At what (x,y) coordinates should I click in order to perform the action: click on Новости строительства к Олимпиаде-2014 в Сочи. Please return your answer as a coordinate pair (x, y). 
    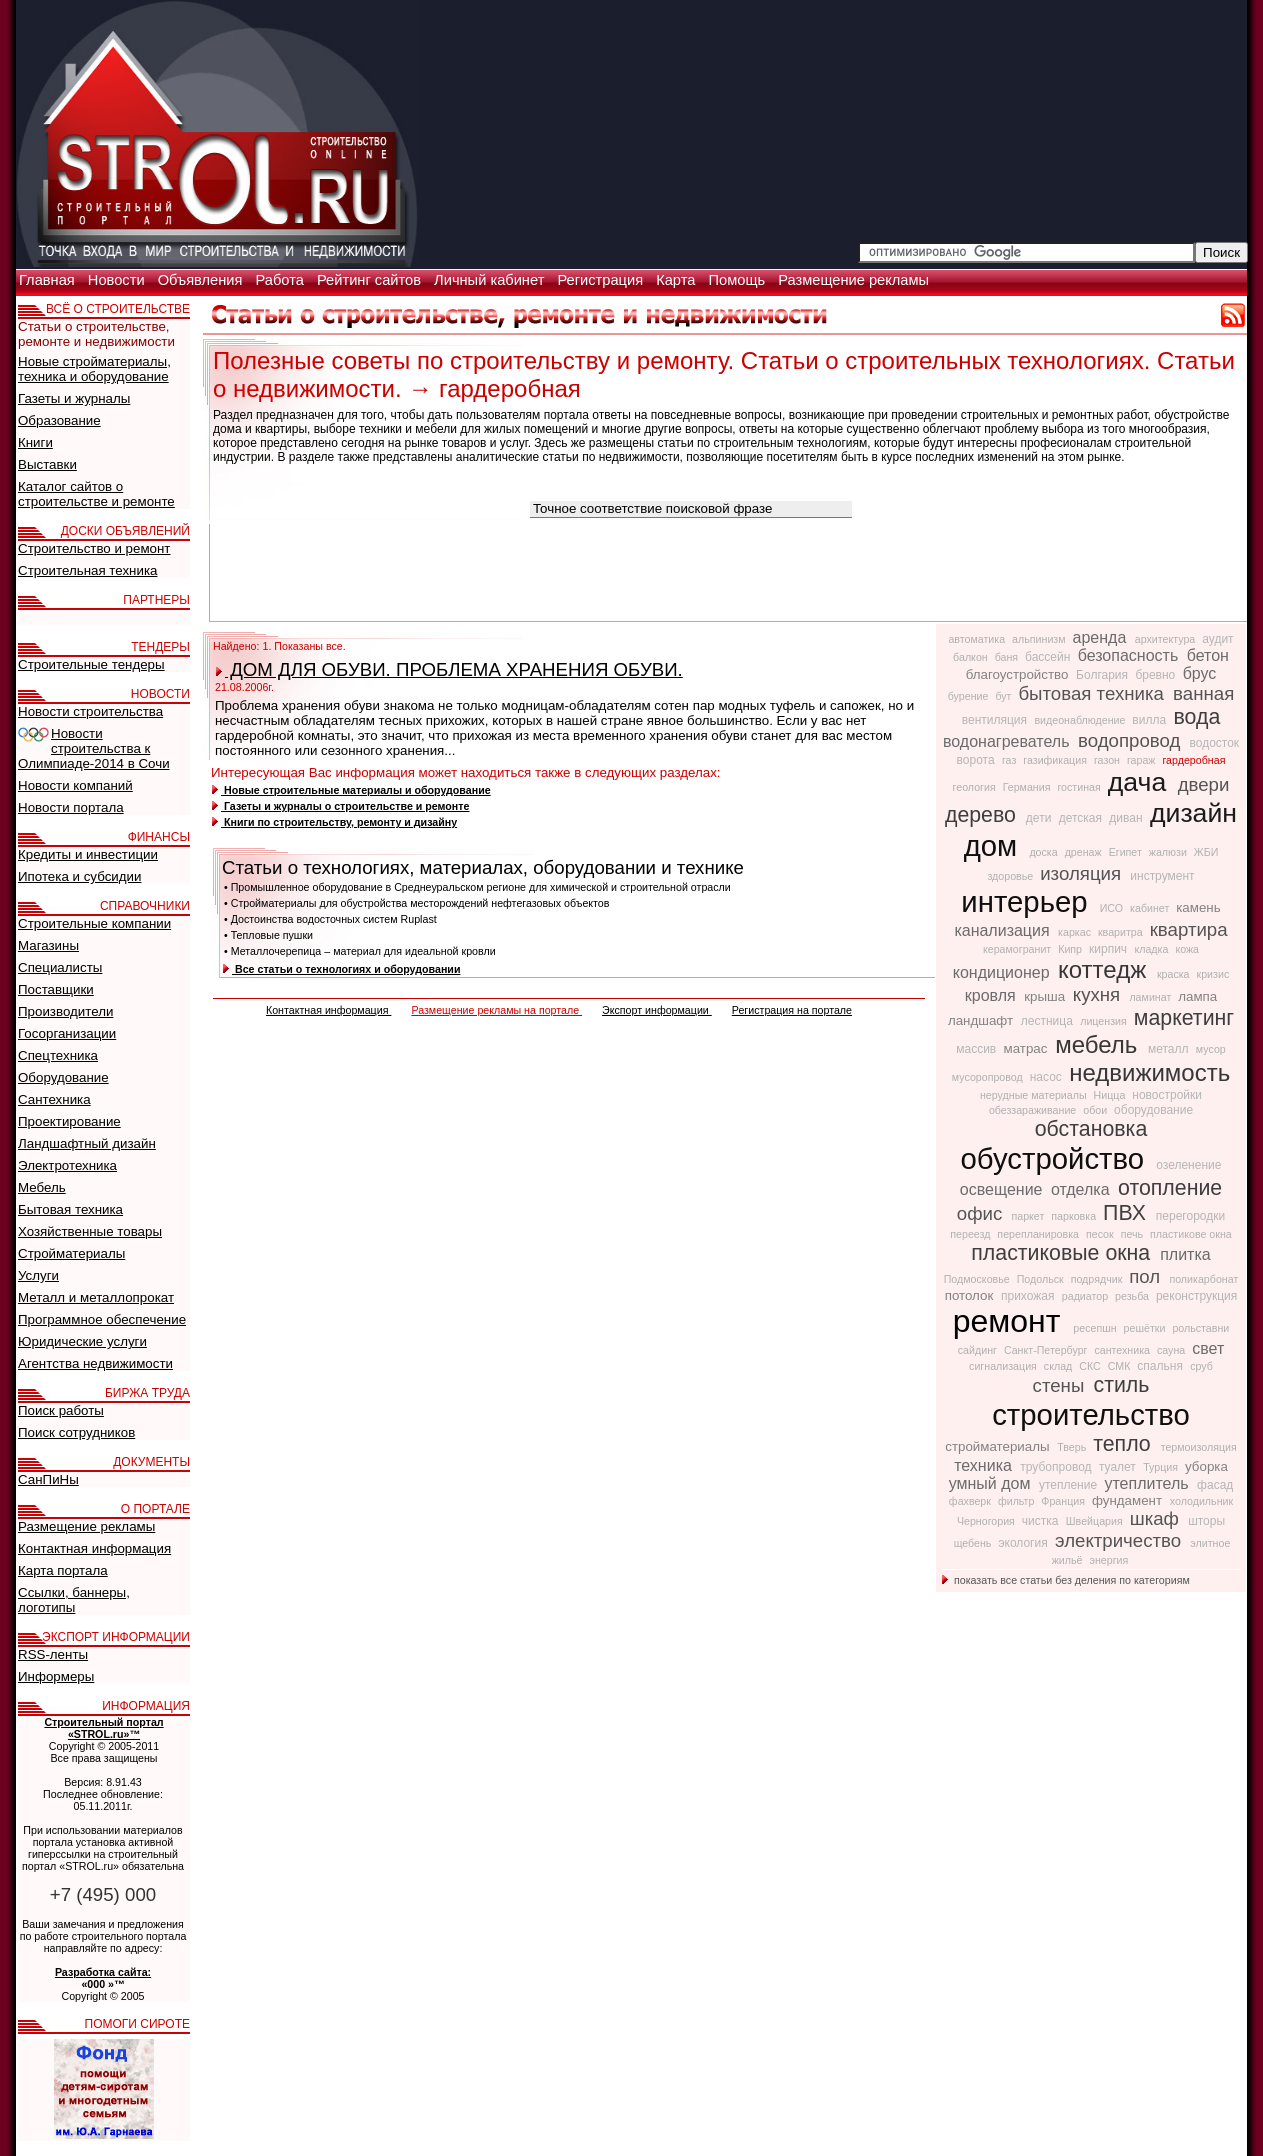
    Looking at the image, I should click on (94, 748).